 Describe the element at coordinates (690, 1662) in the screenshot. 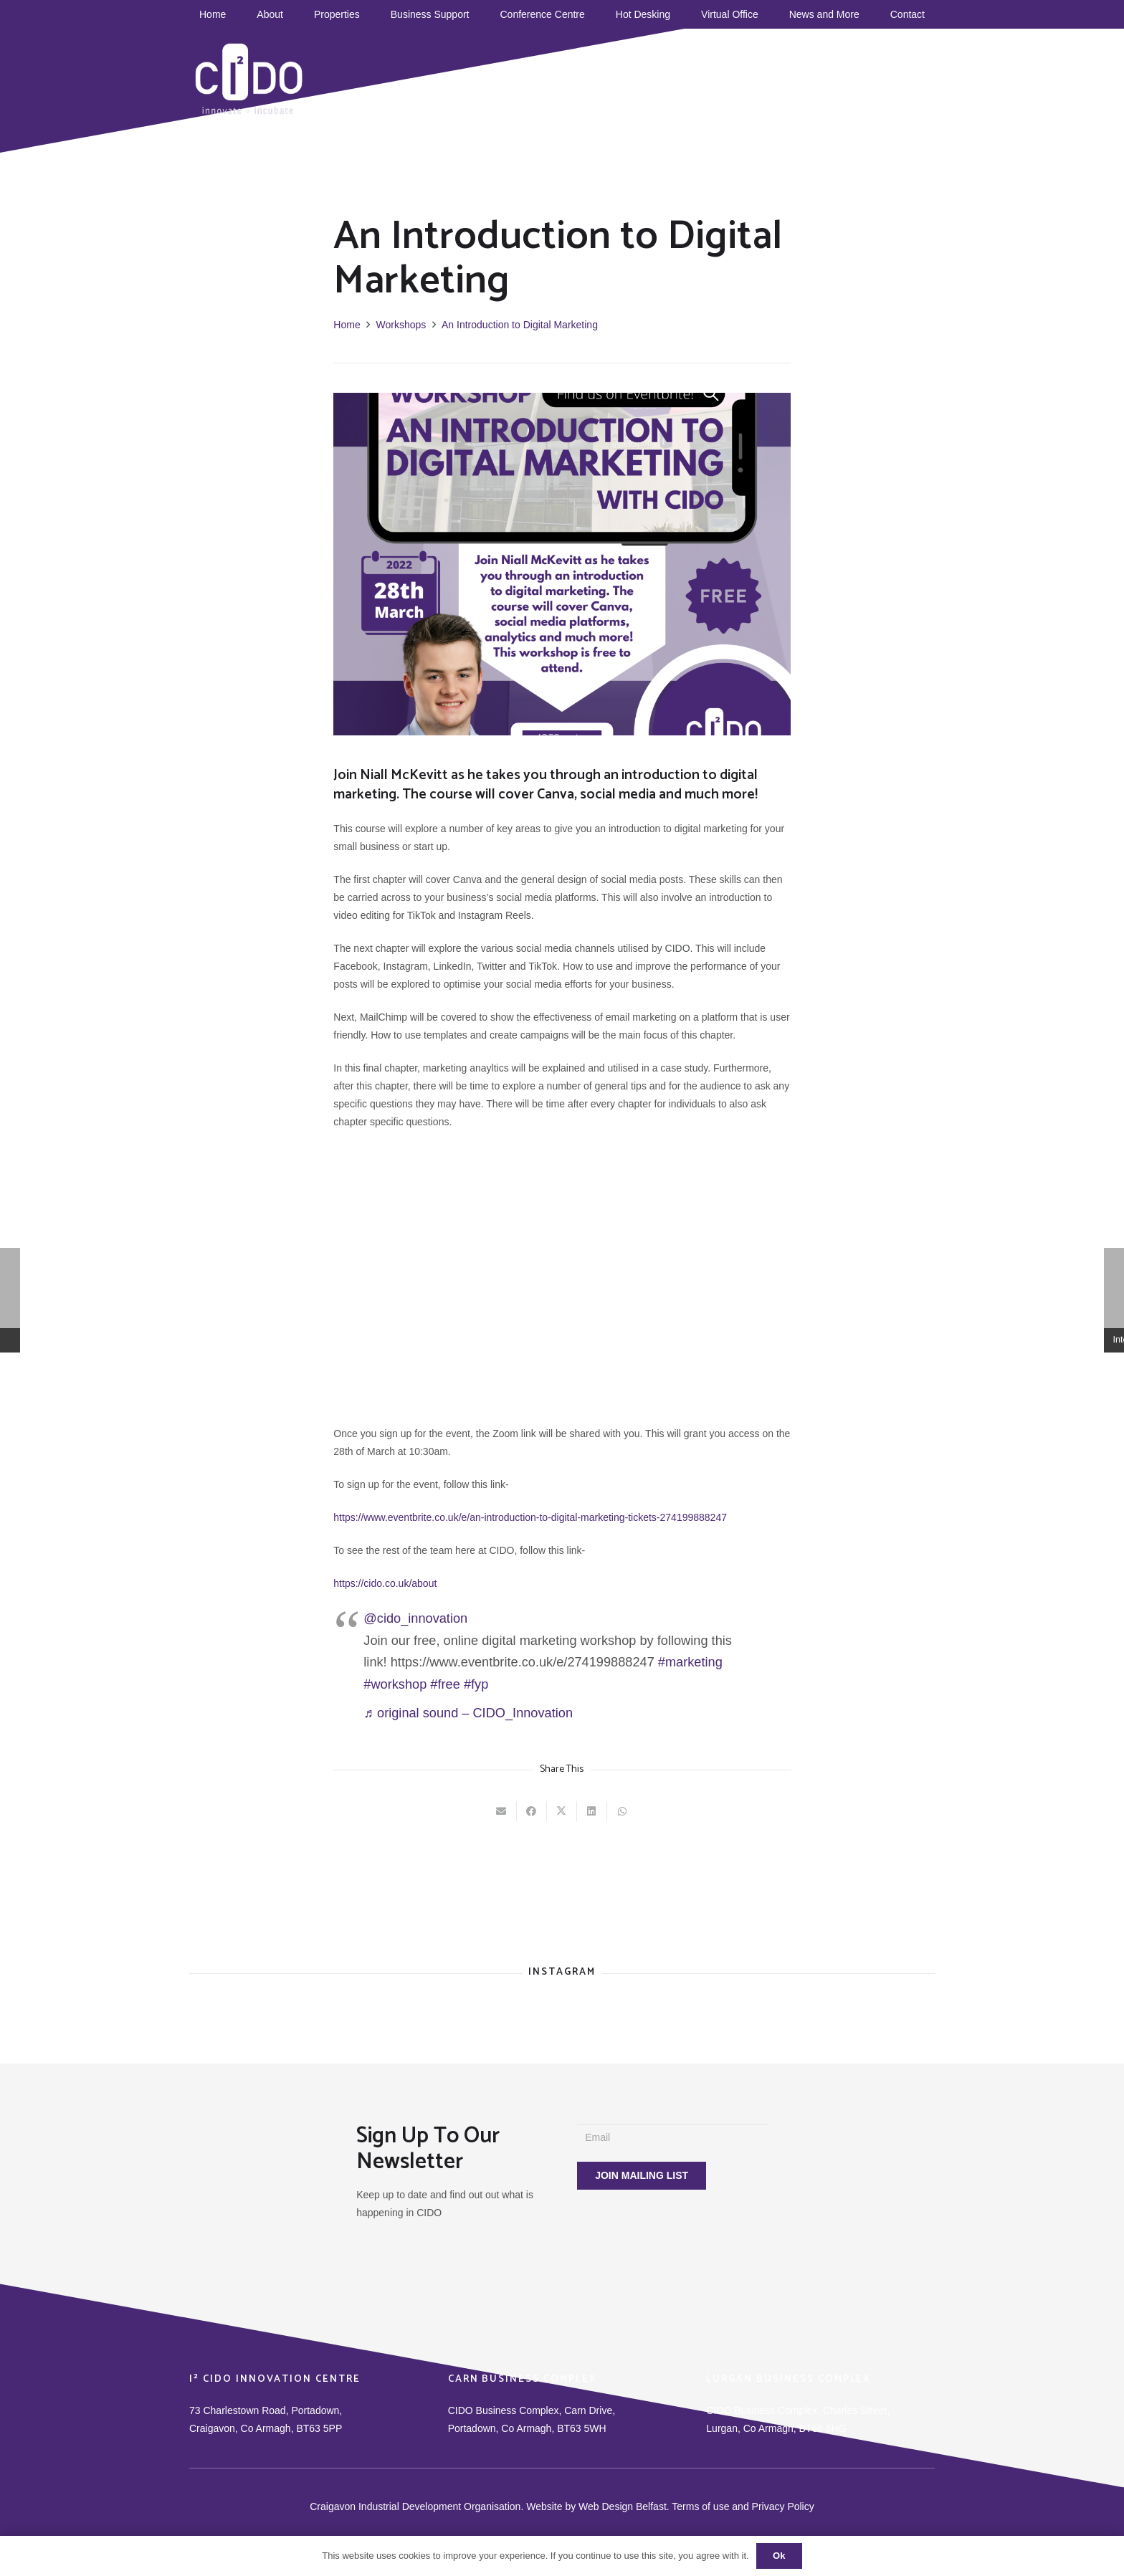

I see `#marketing` at that location.